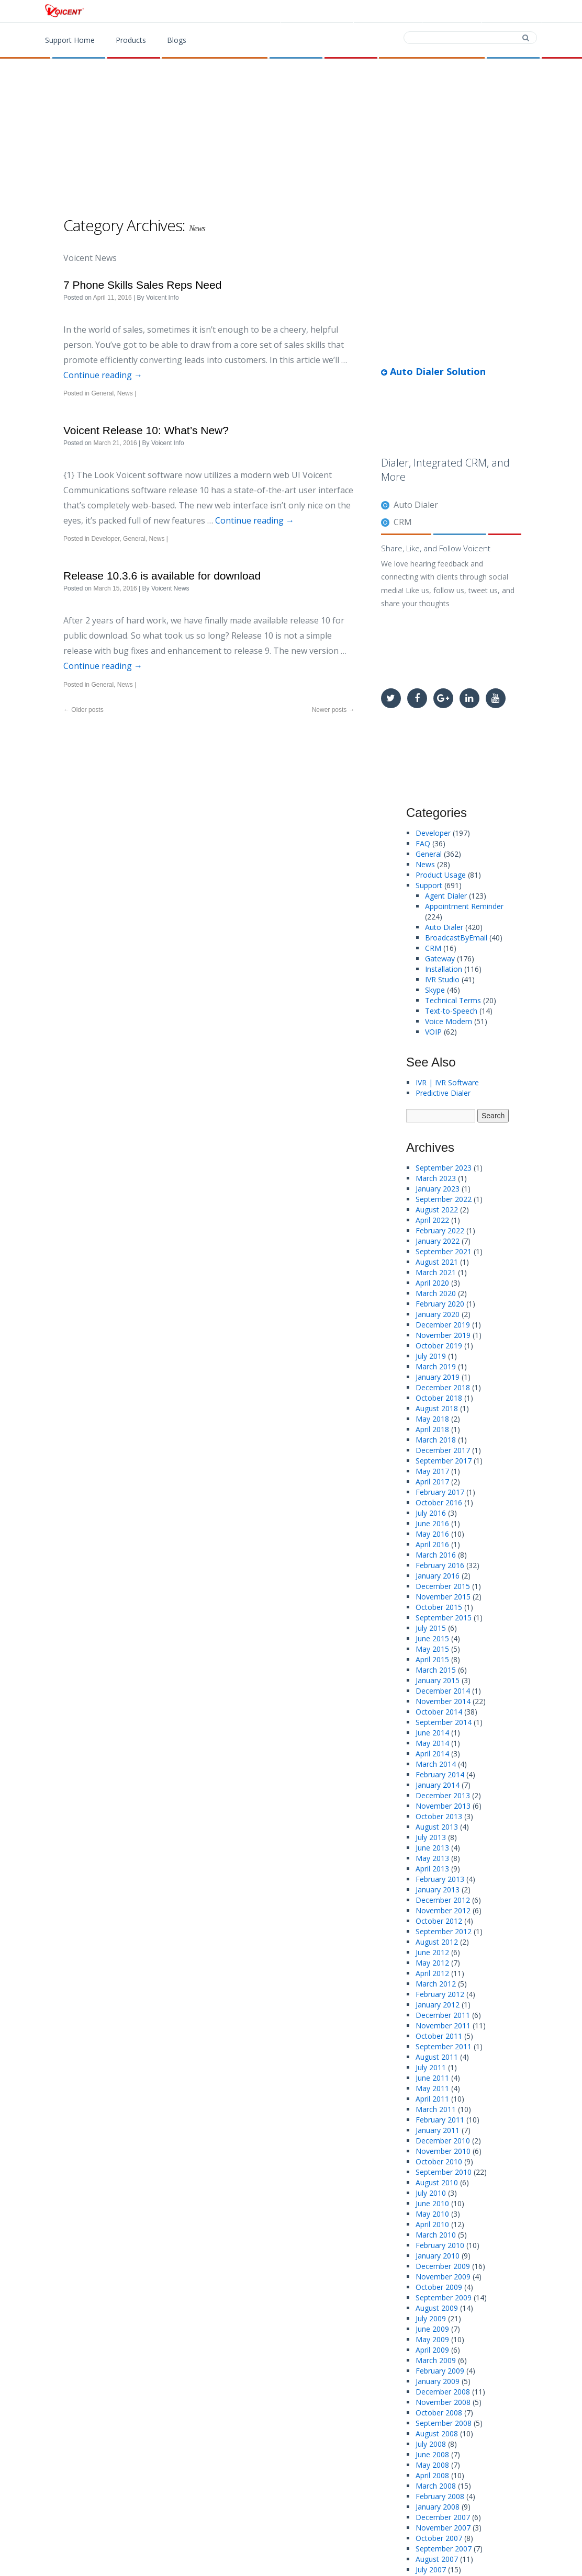 This screenshot has height=2576, width=582. I want to click on April 2011, so click(432, 2099).